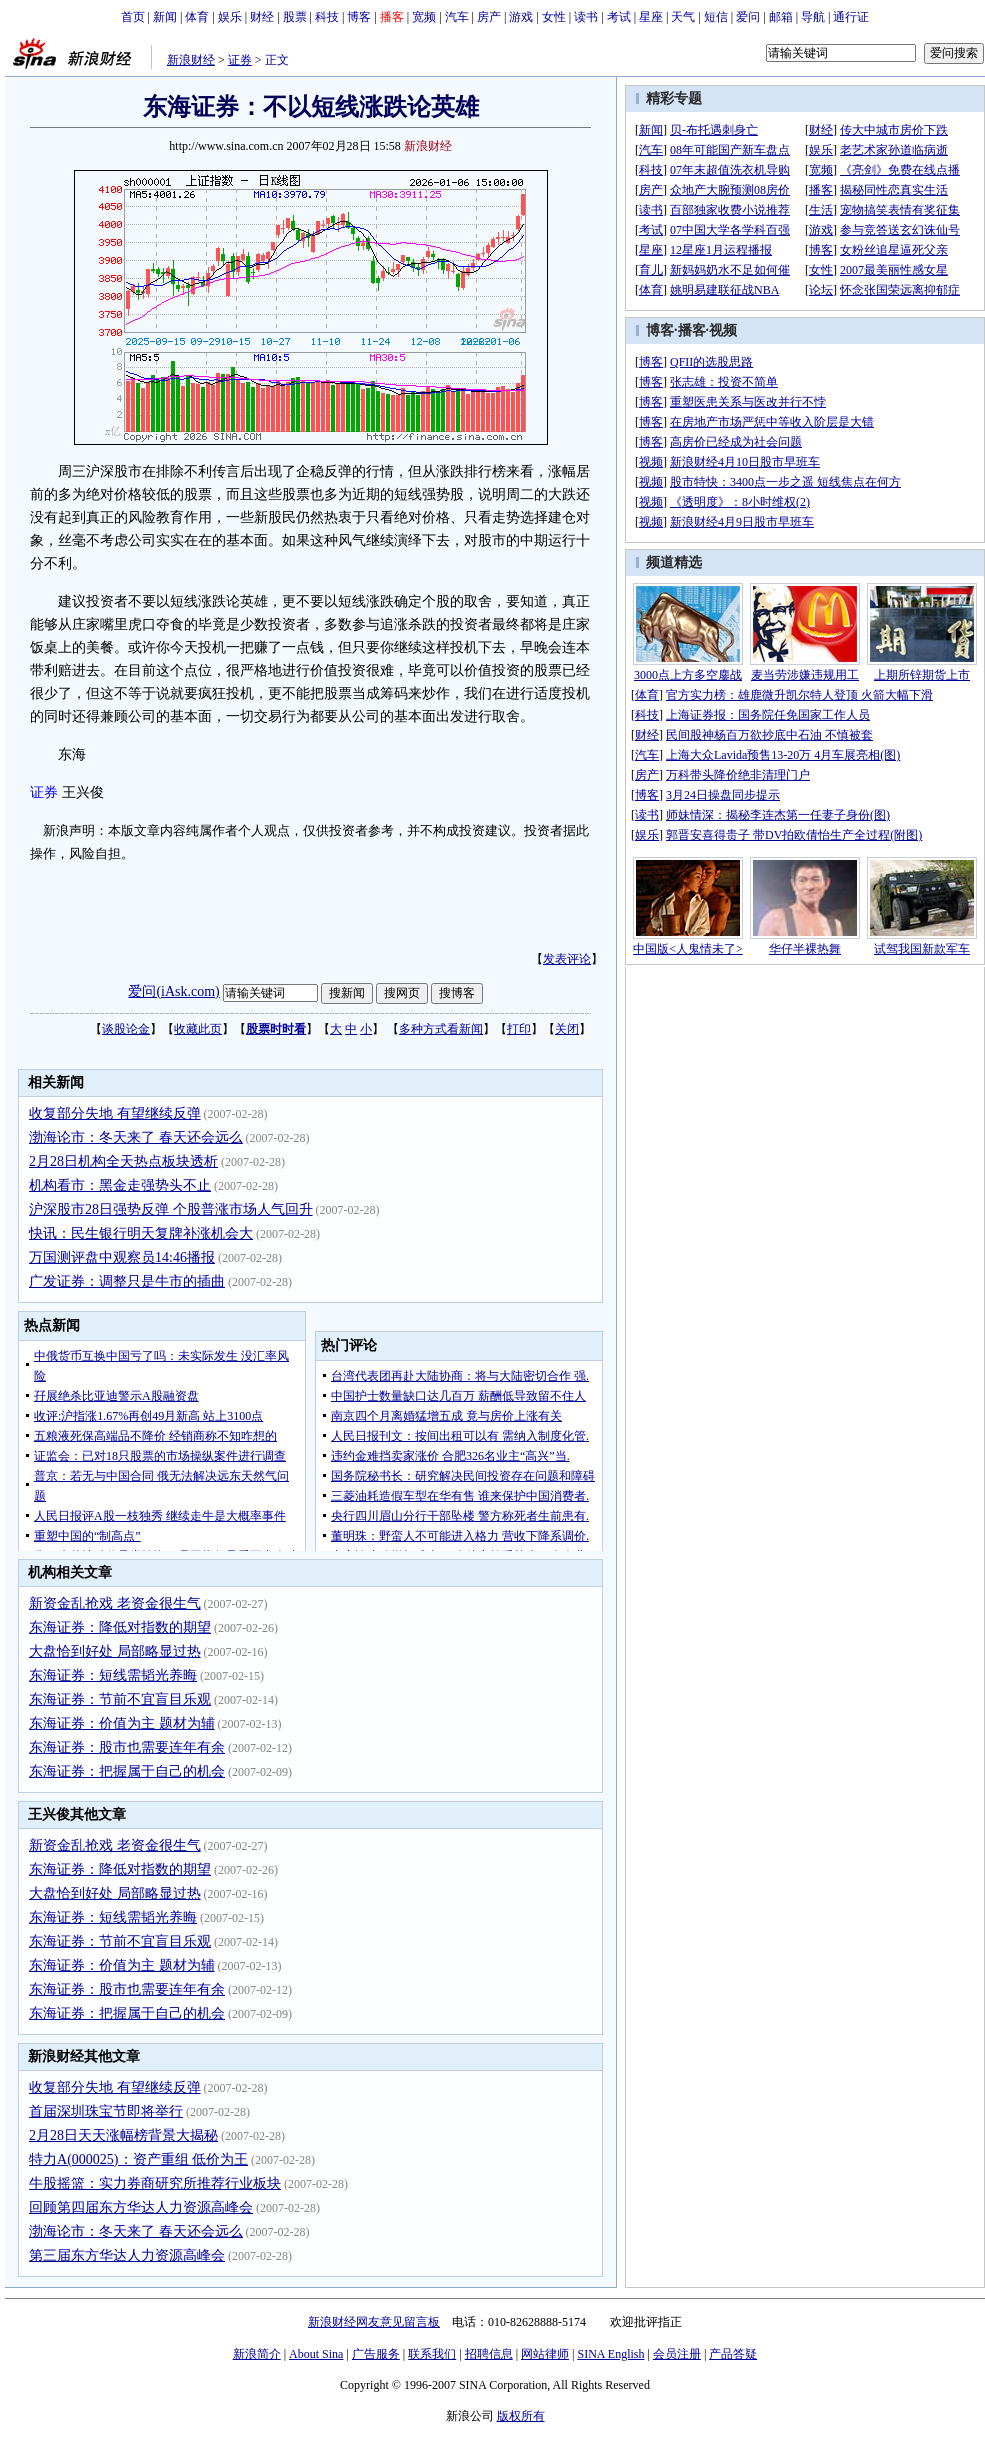 This screenshot has height=2445, width=985. What do you see at coordinates (120, 1699) in the screenshot?
I see `东海证券：节前不宜盲目乐观` at bounding box center [120, 1699].